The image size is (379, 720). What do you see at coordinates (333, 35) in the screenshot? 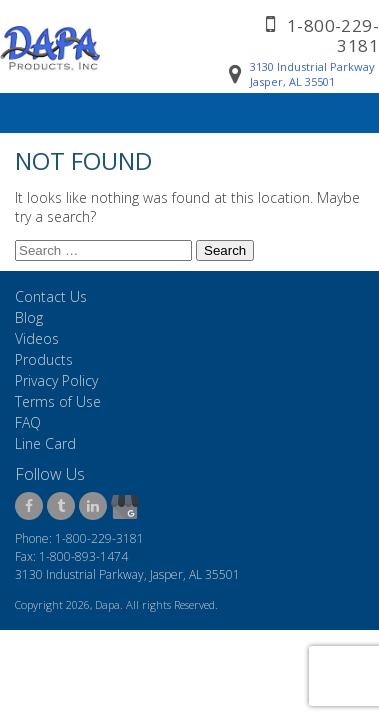
I see `1-800-229-3181` at bounding box center [333, 35].